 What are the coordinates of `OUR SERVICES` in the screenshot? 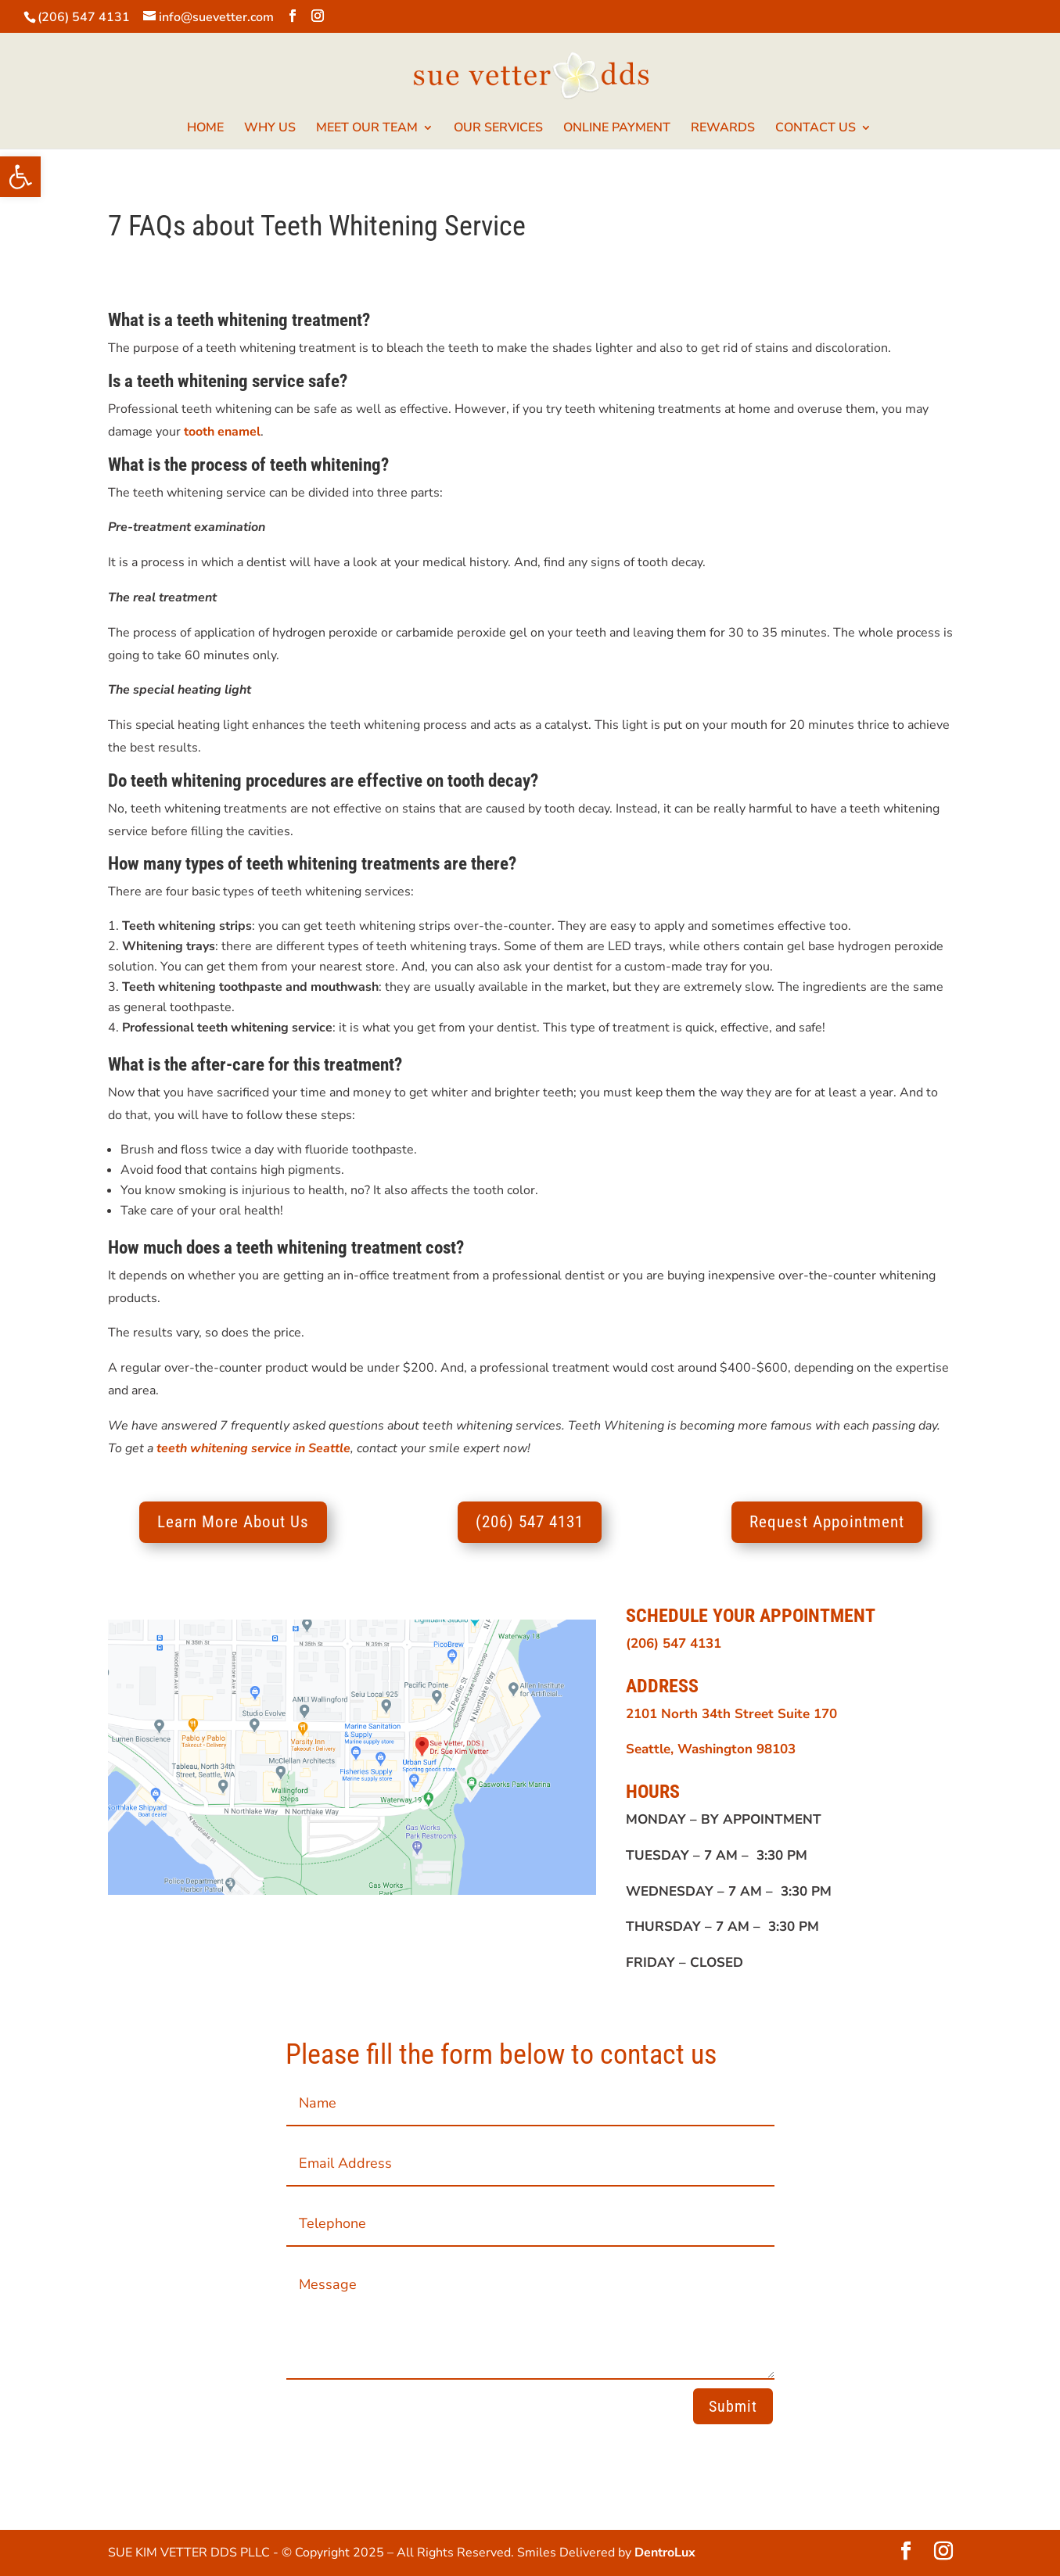 It's located at (498, 129).